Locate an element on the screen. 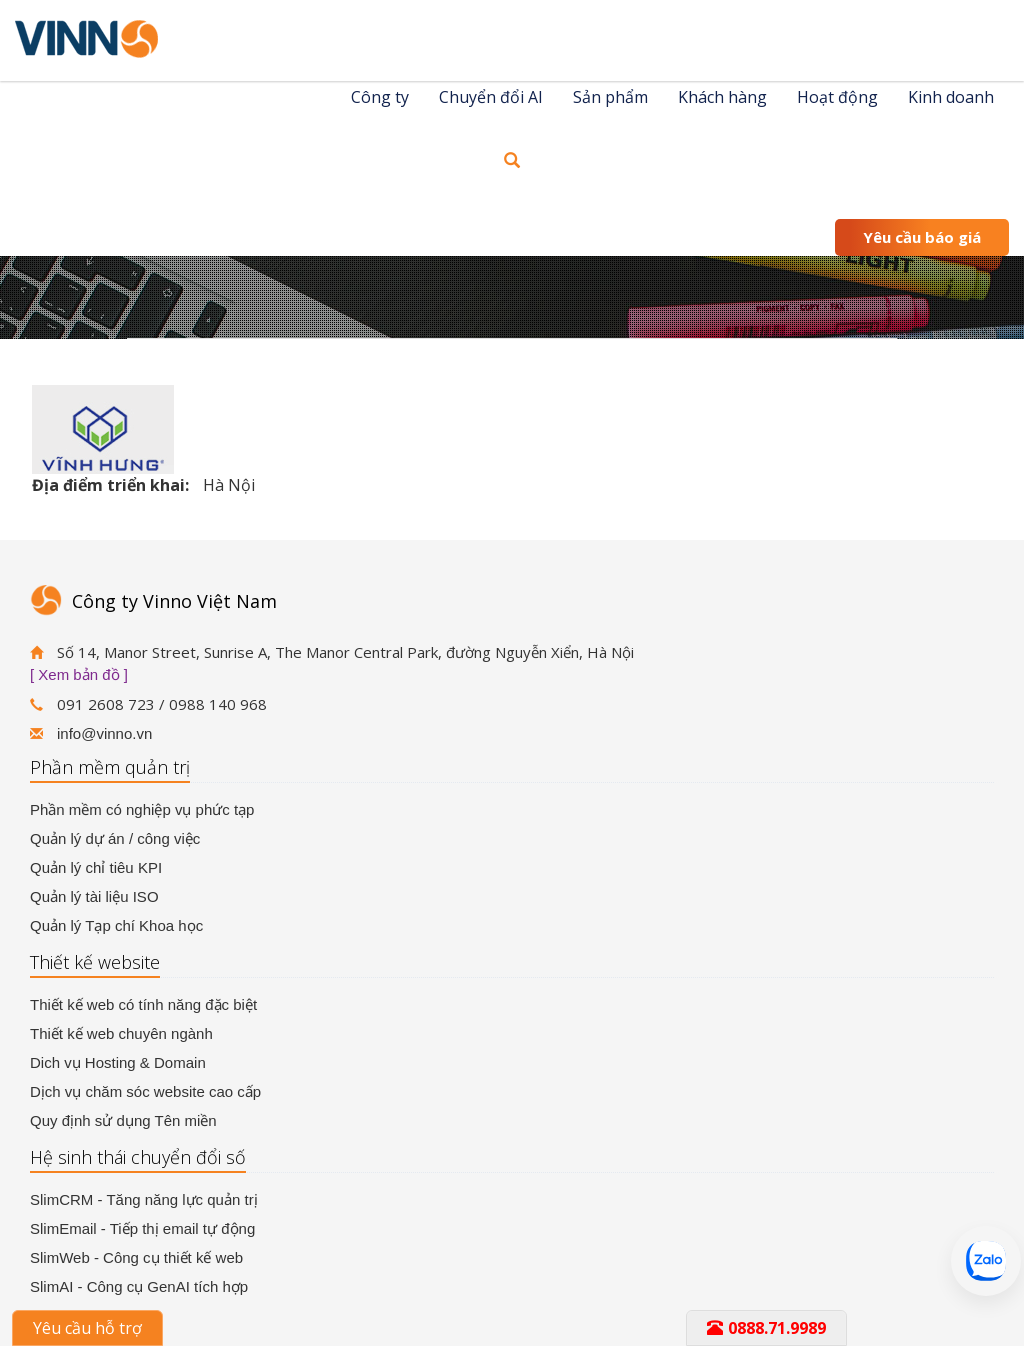 This screenshot has height=1346, width=1024. Thiết kế website is located at coordinates (95, 962).